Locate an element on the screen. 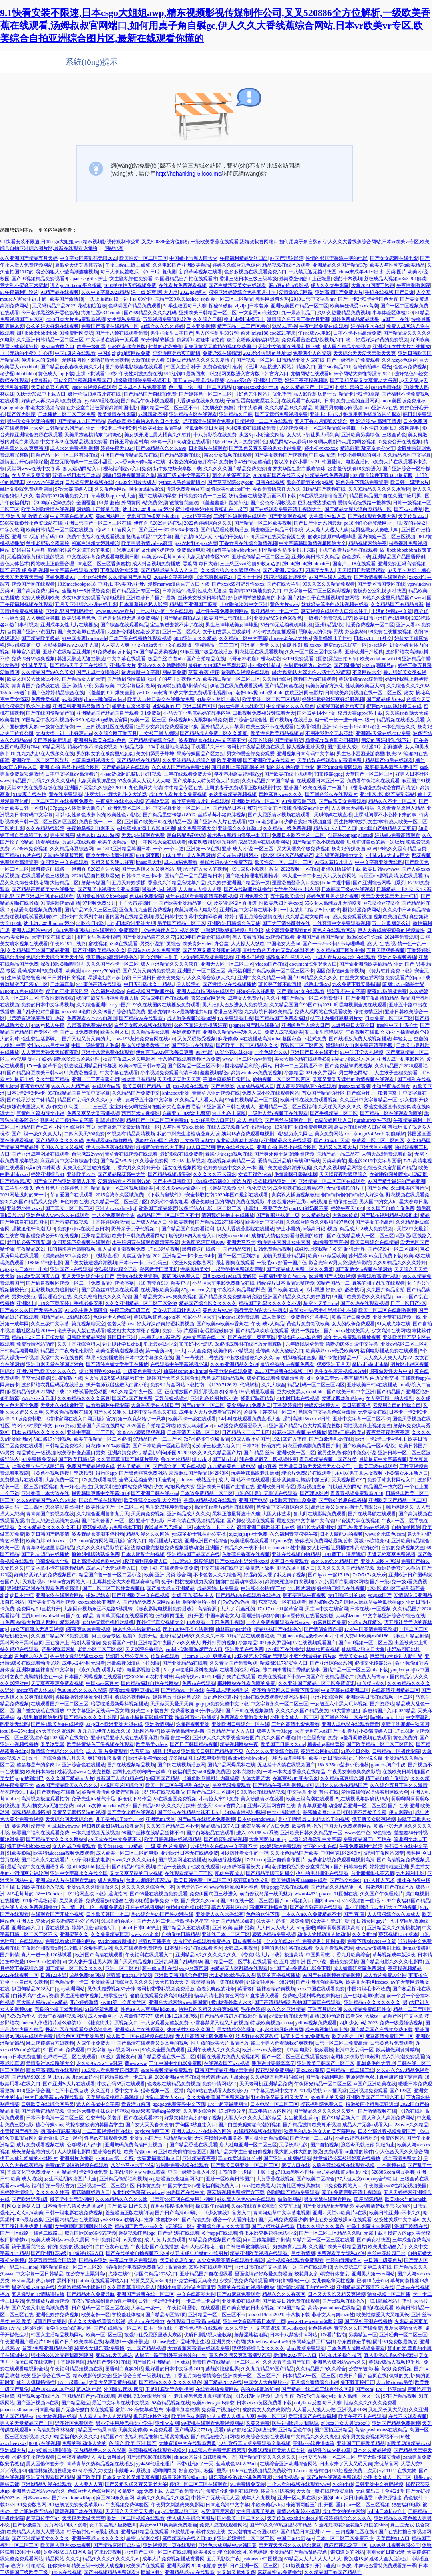 The height and width of the screenshot is (2576, 432). 鲁55cnt官网登录 is located at coordinates (208, 998).